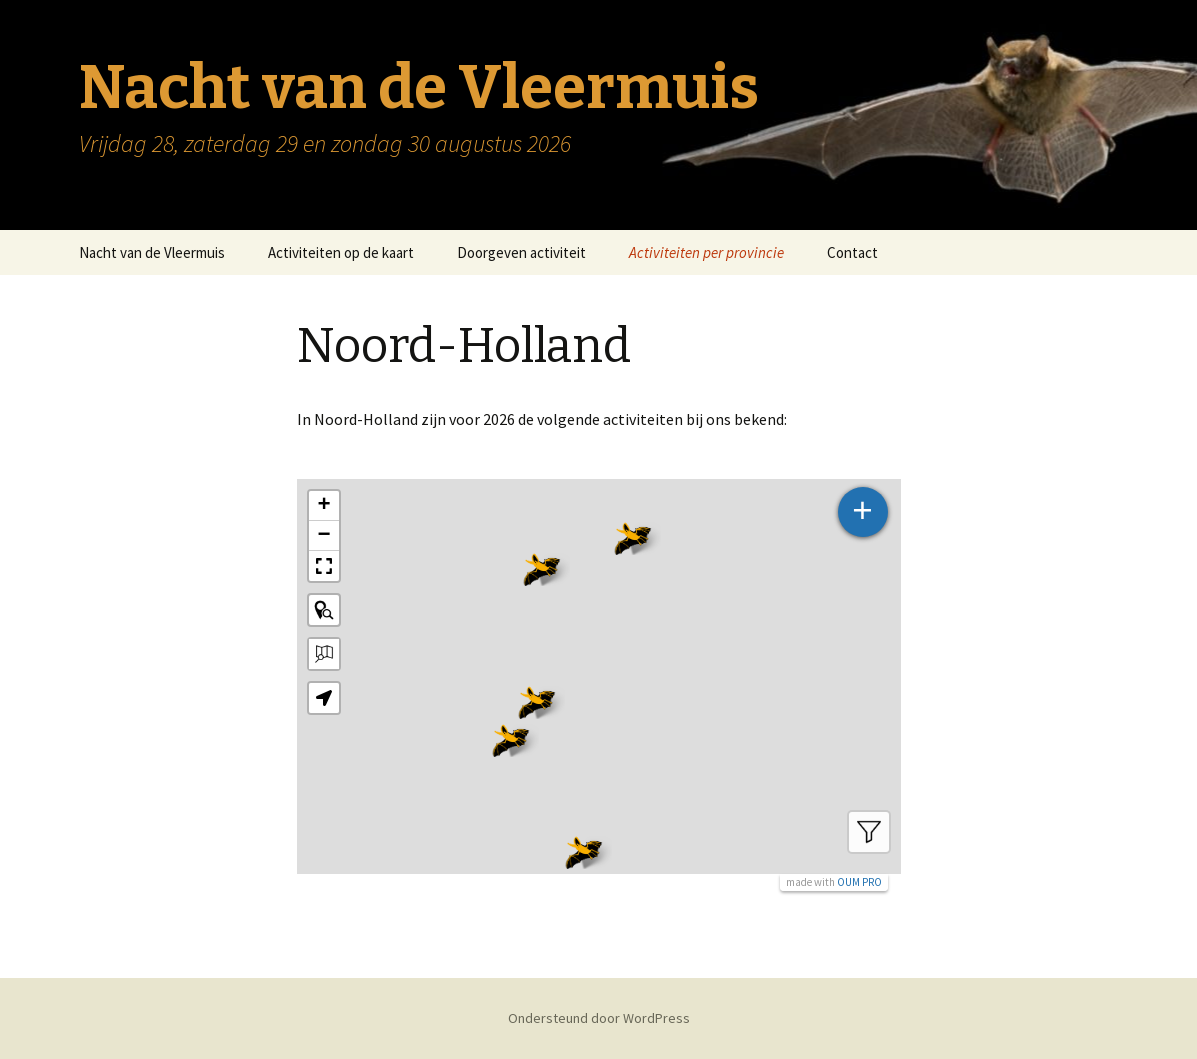 Image resolution: width=1197 pixels, height=1059 pixels. I want to click on Doorgeven activiteit, so click(521, 252).